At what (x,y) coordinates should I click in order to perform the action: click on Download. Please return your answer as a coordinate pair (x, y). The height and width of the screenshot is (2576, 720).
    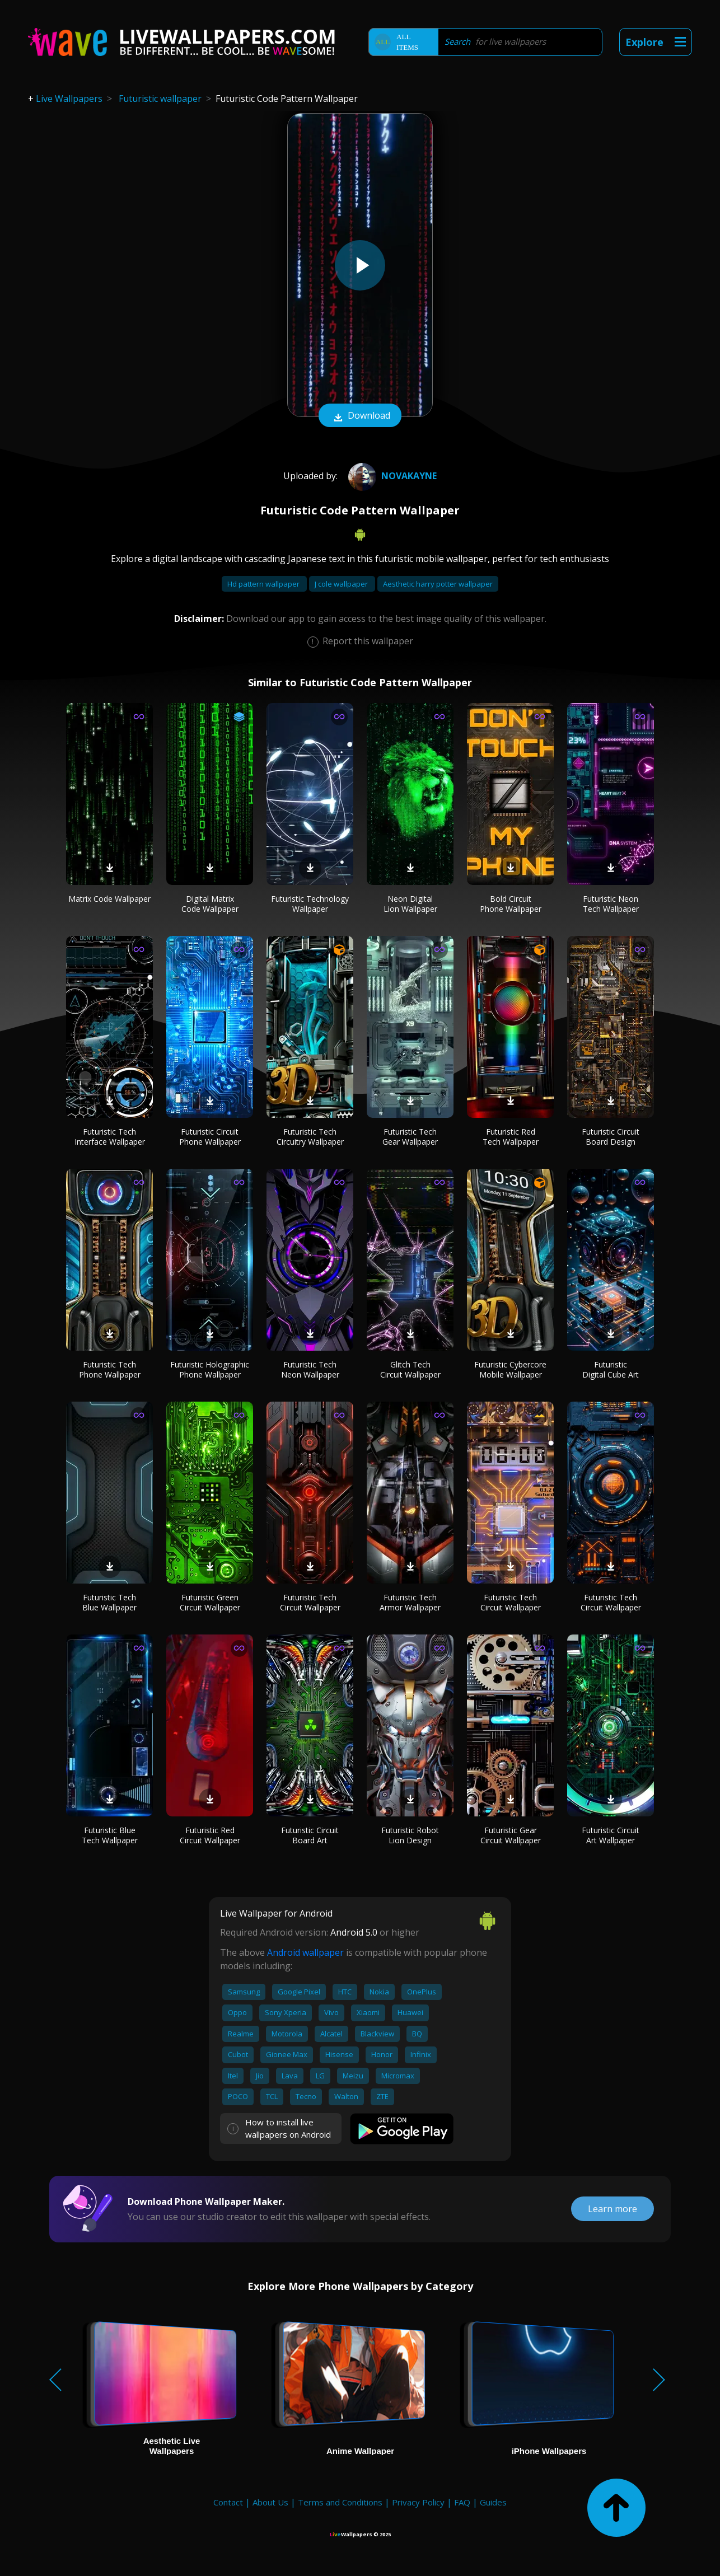
    Looking at the image, I should click on (360, 416).